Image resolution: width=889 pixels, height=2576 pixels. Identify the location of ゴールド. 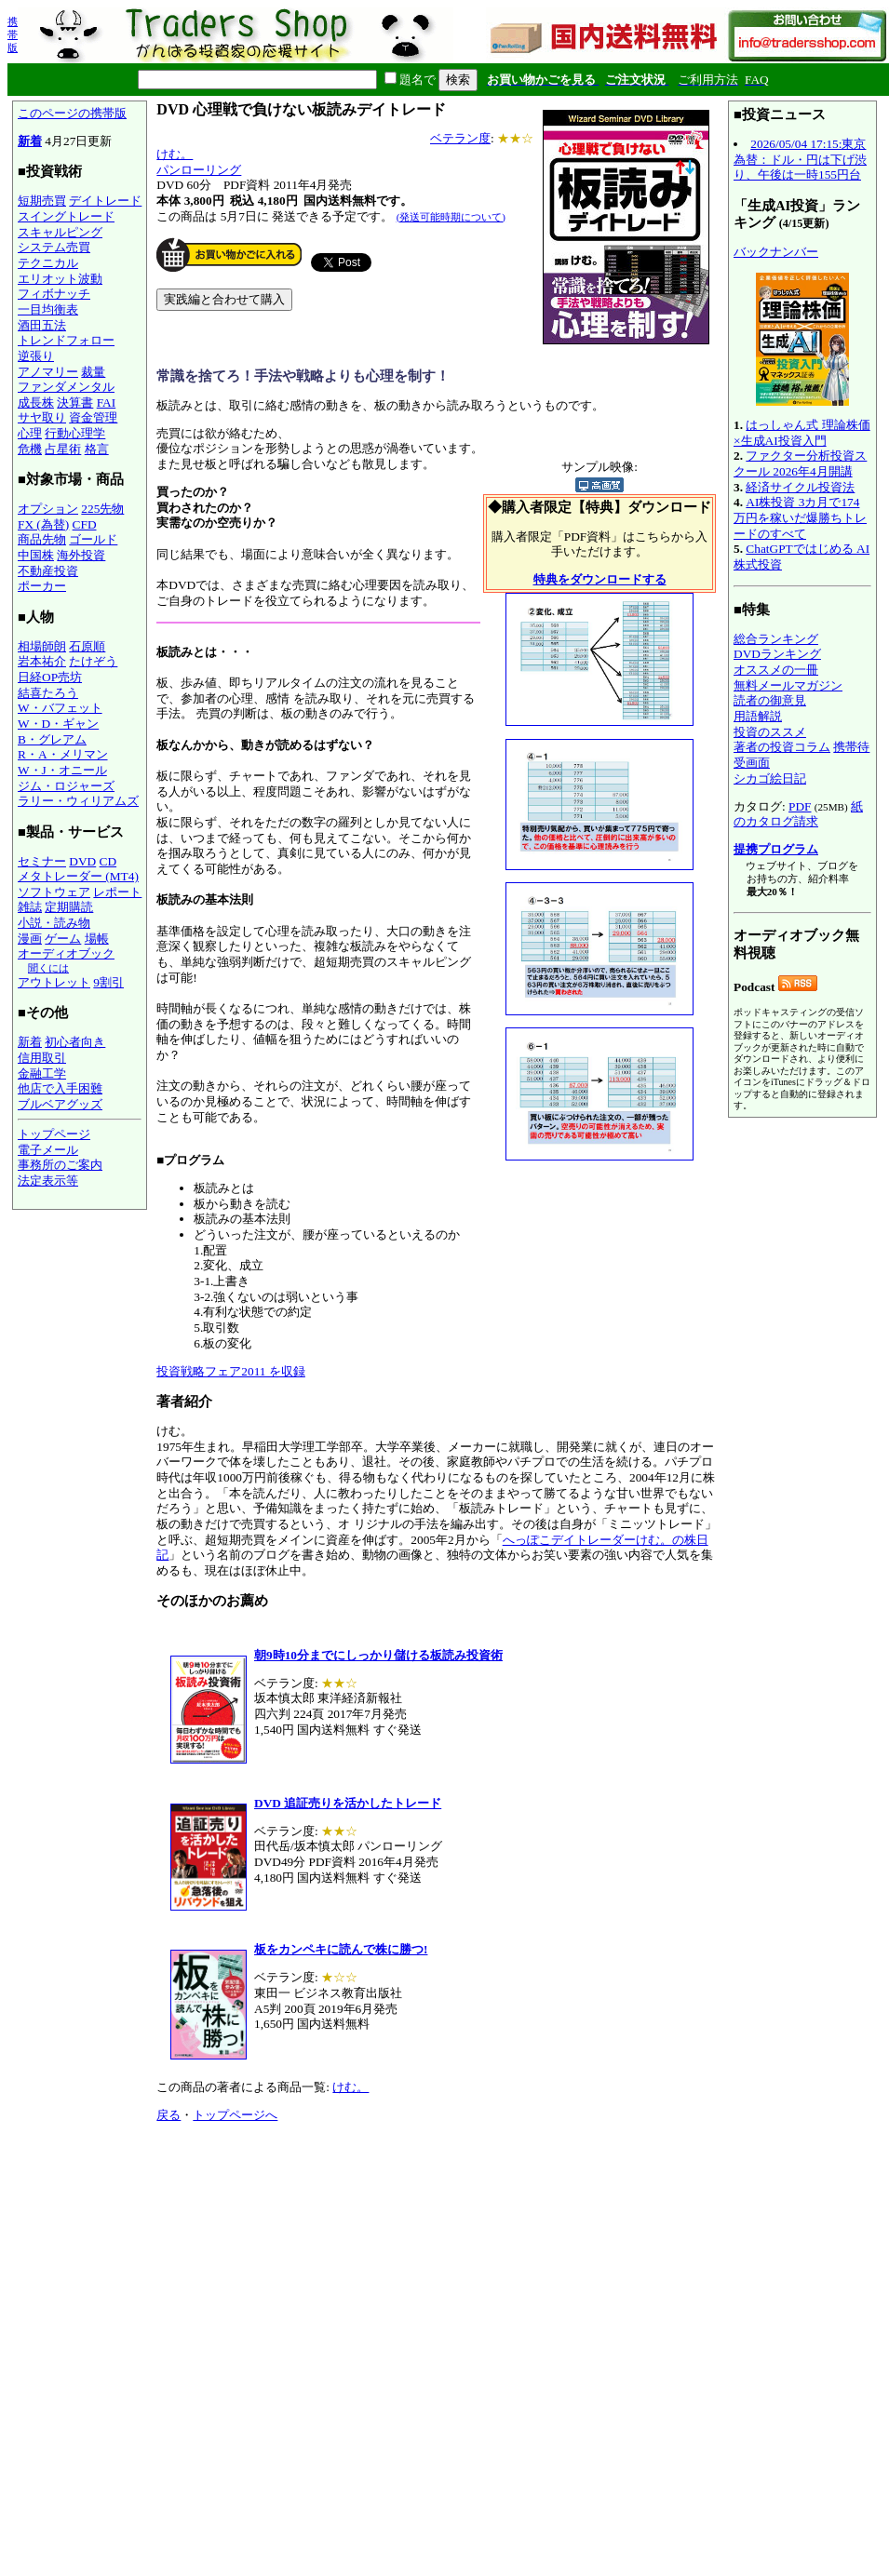
(93, 539).